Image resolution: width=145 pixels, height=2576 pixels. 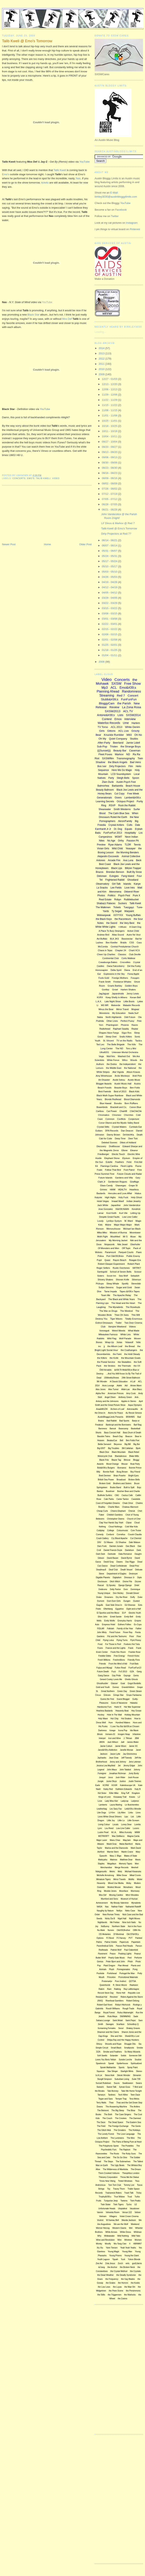 What do you see at coordinates (105, 1279) in the screenshot?
I see `Shivery Shakes` at bounding box center [105, 1279].